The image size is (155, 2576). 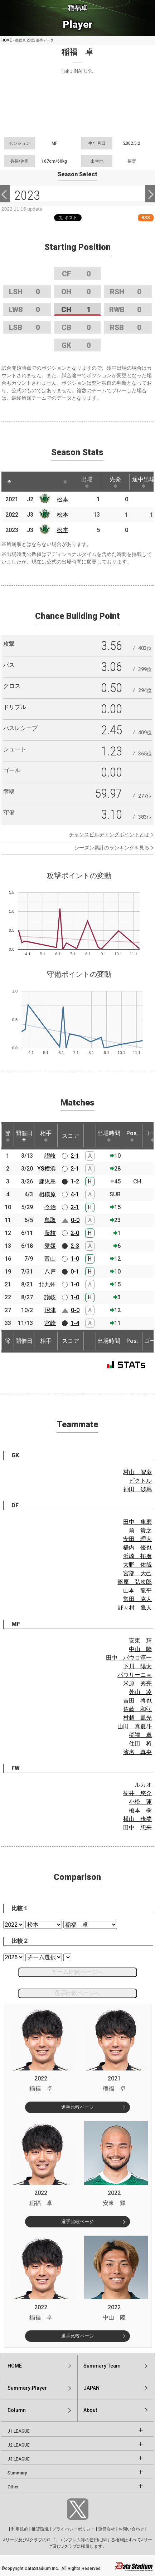 What do you see at coordinates (140, 1530) in the screenshot?
I see `前 貴之` at bounding box center [140, 1530].